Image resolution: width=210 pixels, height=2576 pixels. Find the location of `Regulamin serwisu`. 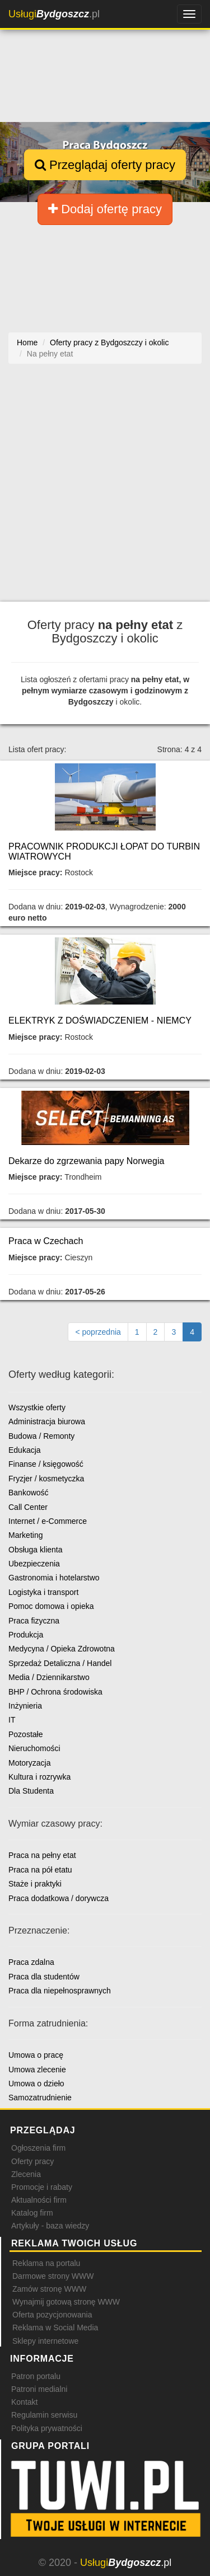

Regulamin serwisu is located at coordinates (44, 2414).